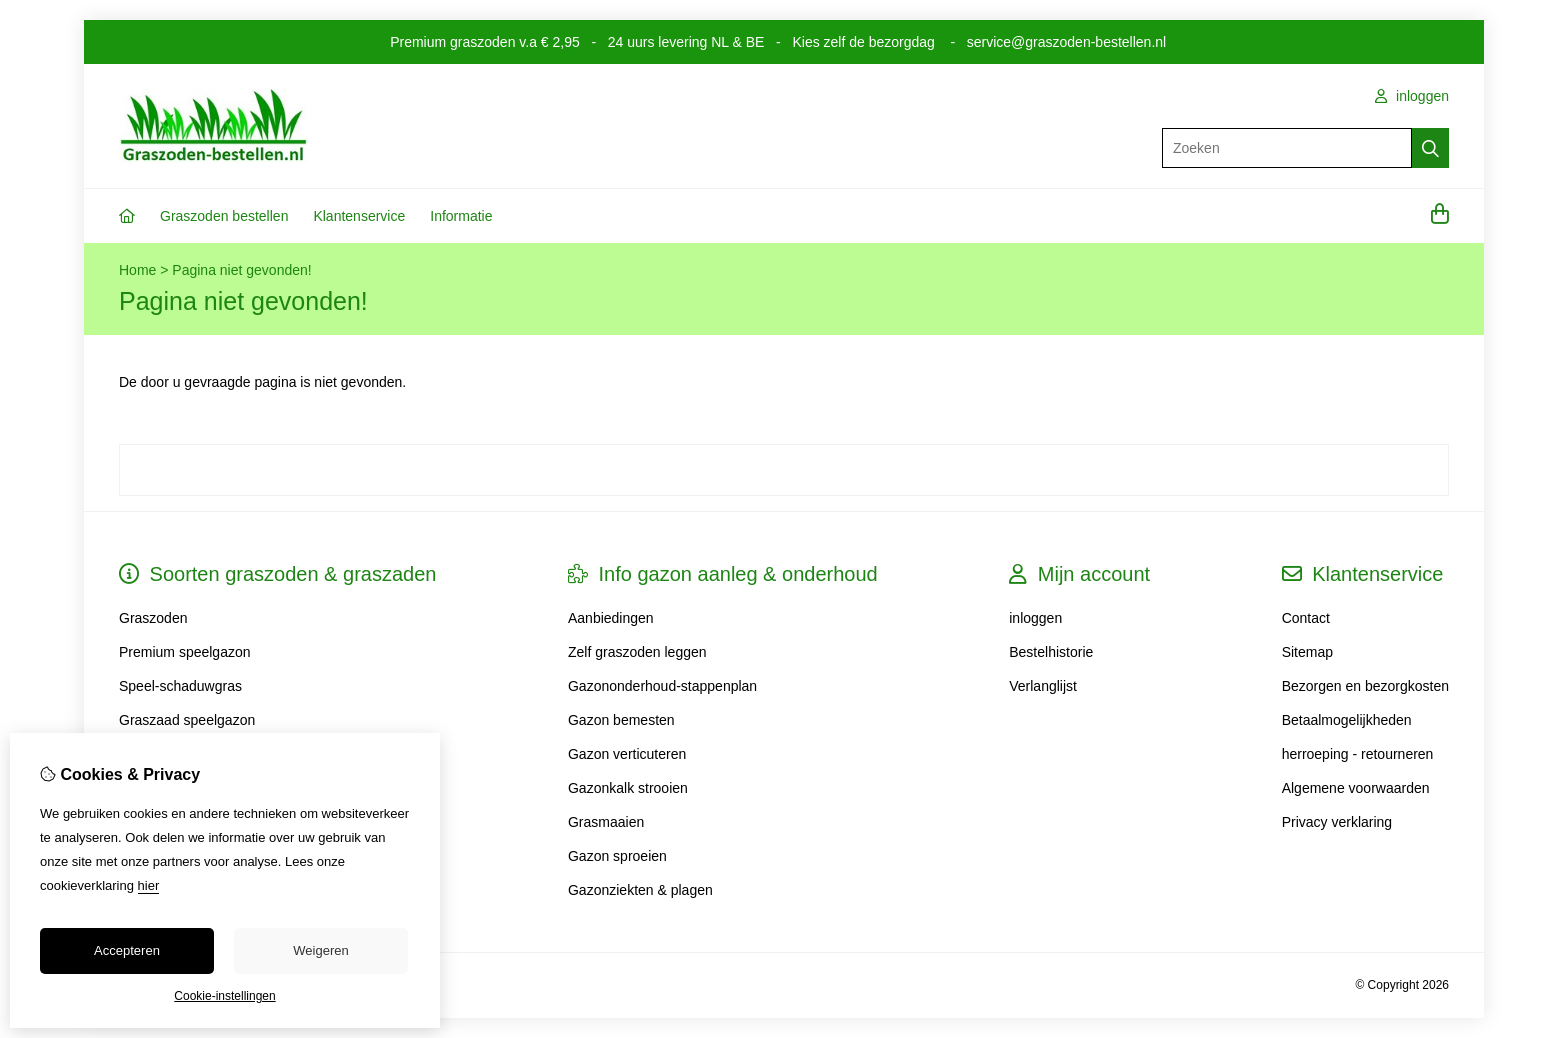 The image size is (1568, 1038). I want to click on Speel-schaduwgras, so click(180, 686).